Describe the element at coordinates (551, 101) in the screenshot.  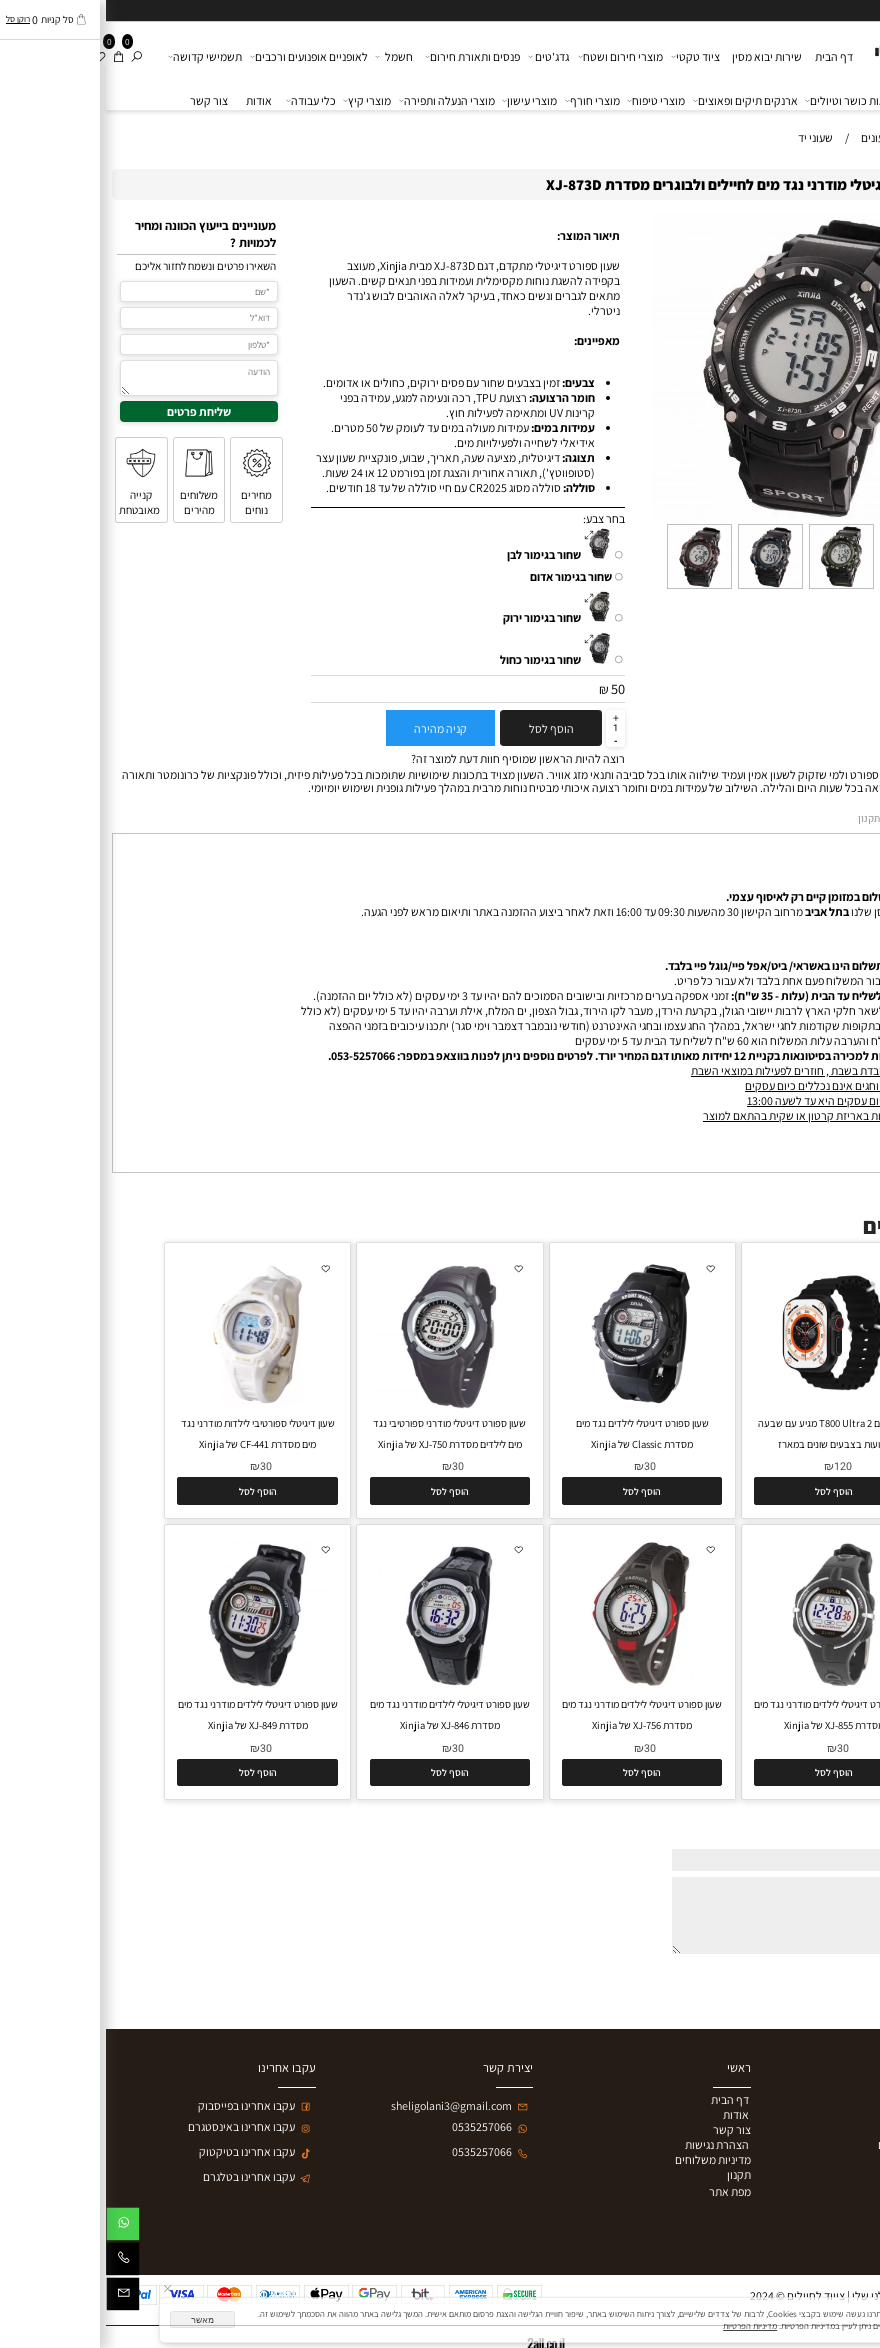
I see `מוצרי טיפוח` at that location.